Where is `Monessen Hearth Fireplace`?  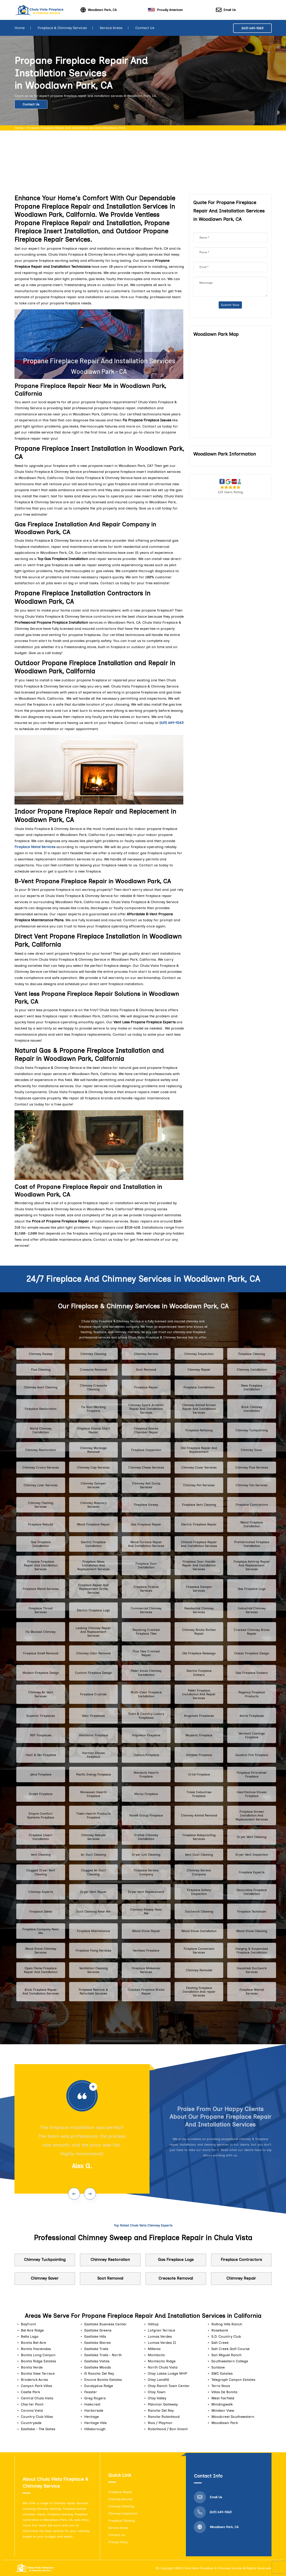 Monessen Hearth Fireplace is located at coordinates (93, 1794).